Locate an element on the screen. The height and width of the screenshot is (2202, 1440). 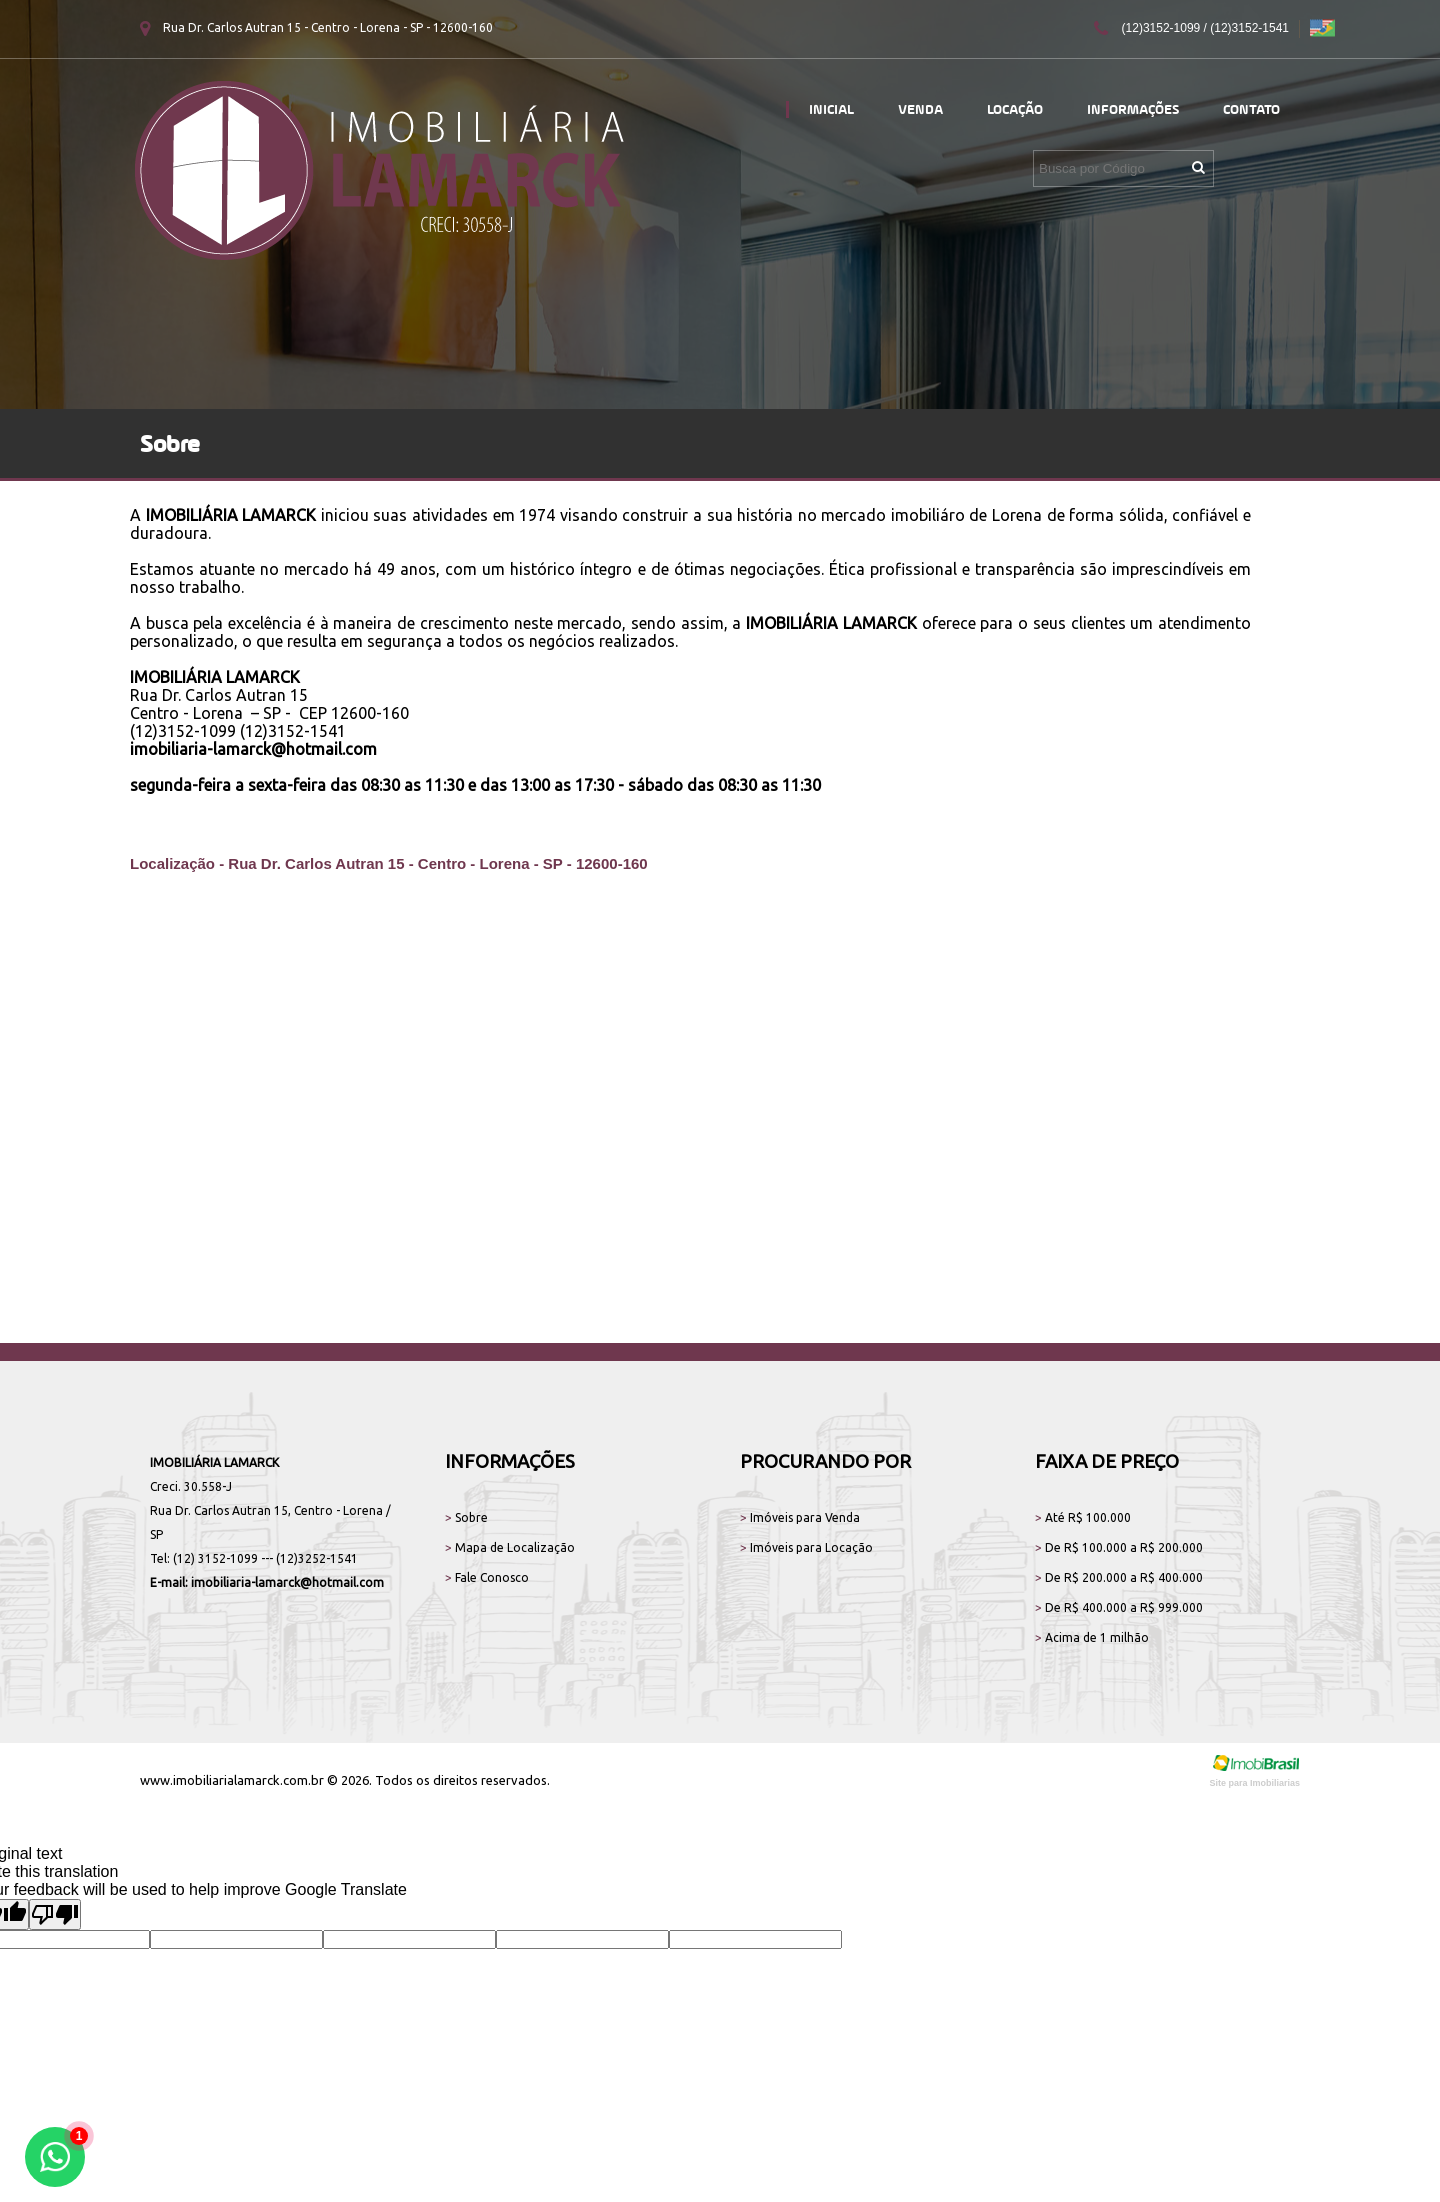
De R$ 100.000 a R$ 200.000 is located at coordinates (1119, 1547).